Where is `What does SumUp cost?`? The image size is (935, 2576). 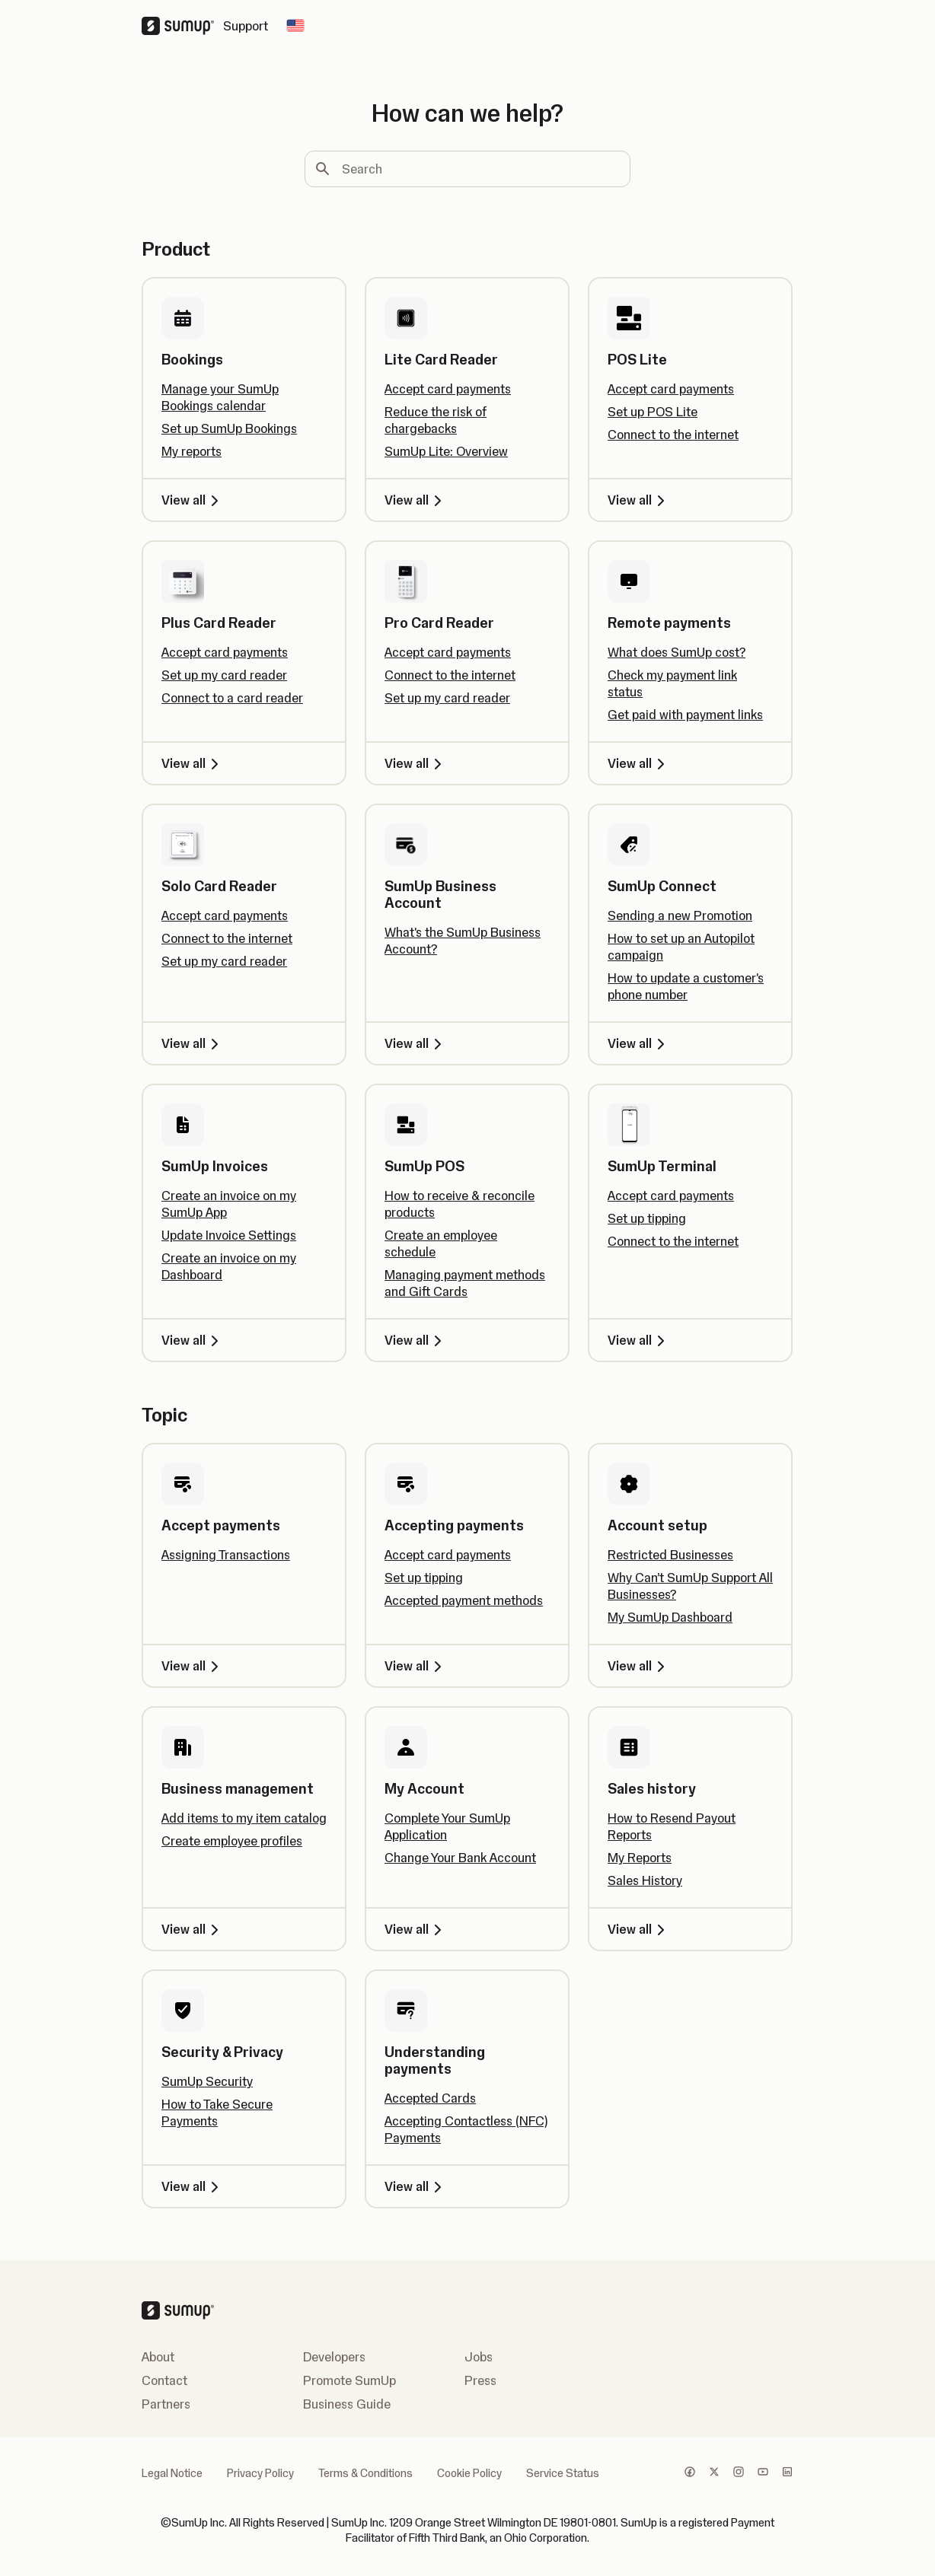
What does SumUp cost? is located at coordinates (676, 652).